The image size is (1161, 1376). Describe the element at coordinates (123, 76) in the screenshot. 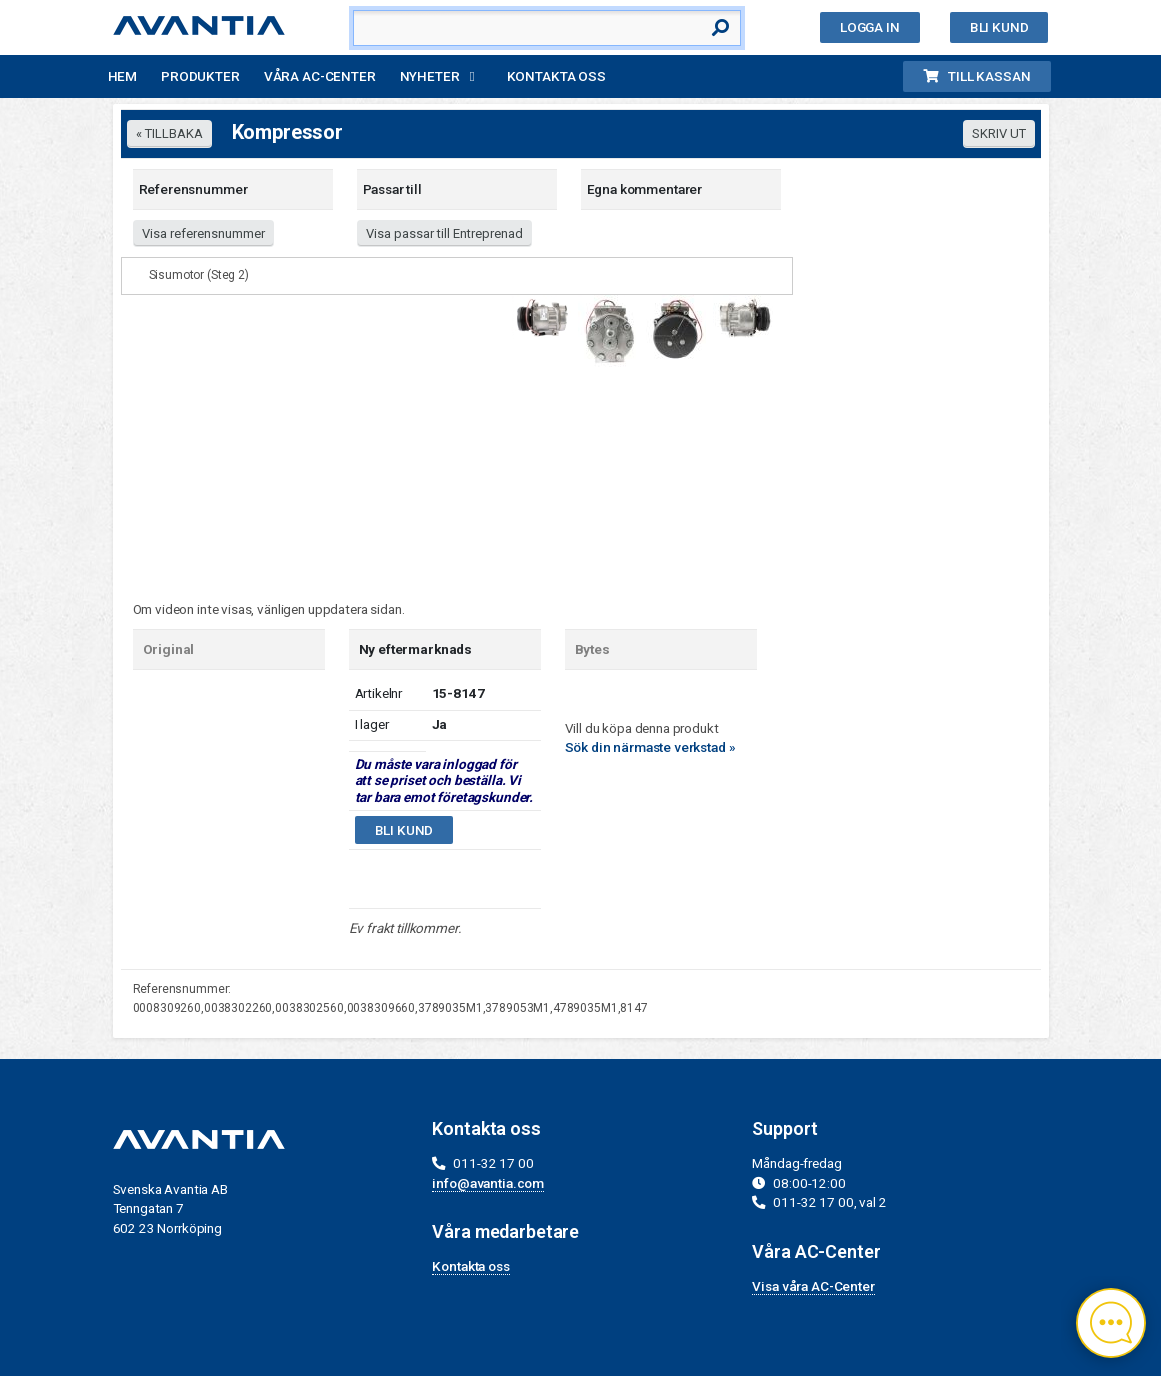

I see `Hem` at that location.